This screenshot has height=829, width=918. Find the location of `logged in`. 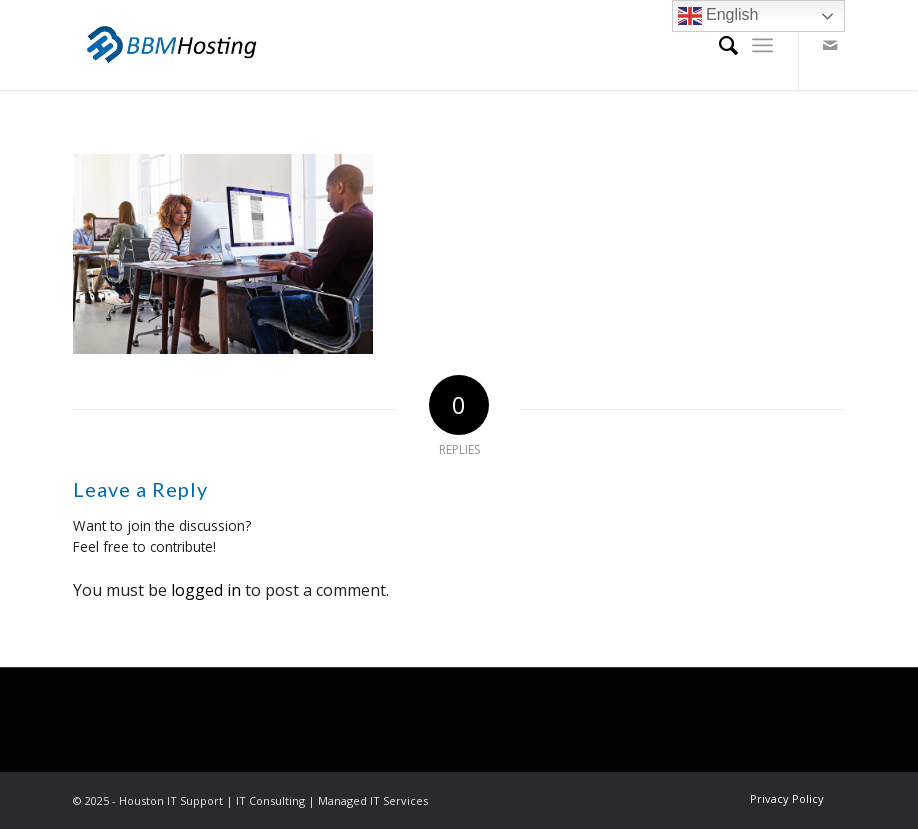

logged in is located at coordinates (206, 590).